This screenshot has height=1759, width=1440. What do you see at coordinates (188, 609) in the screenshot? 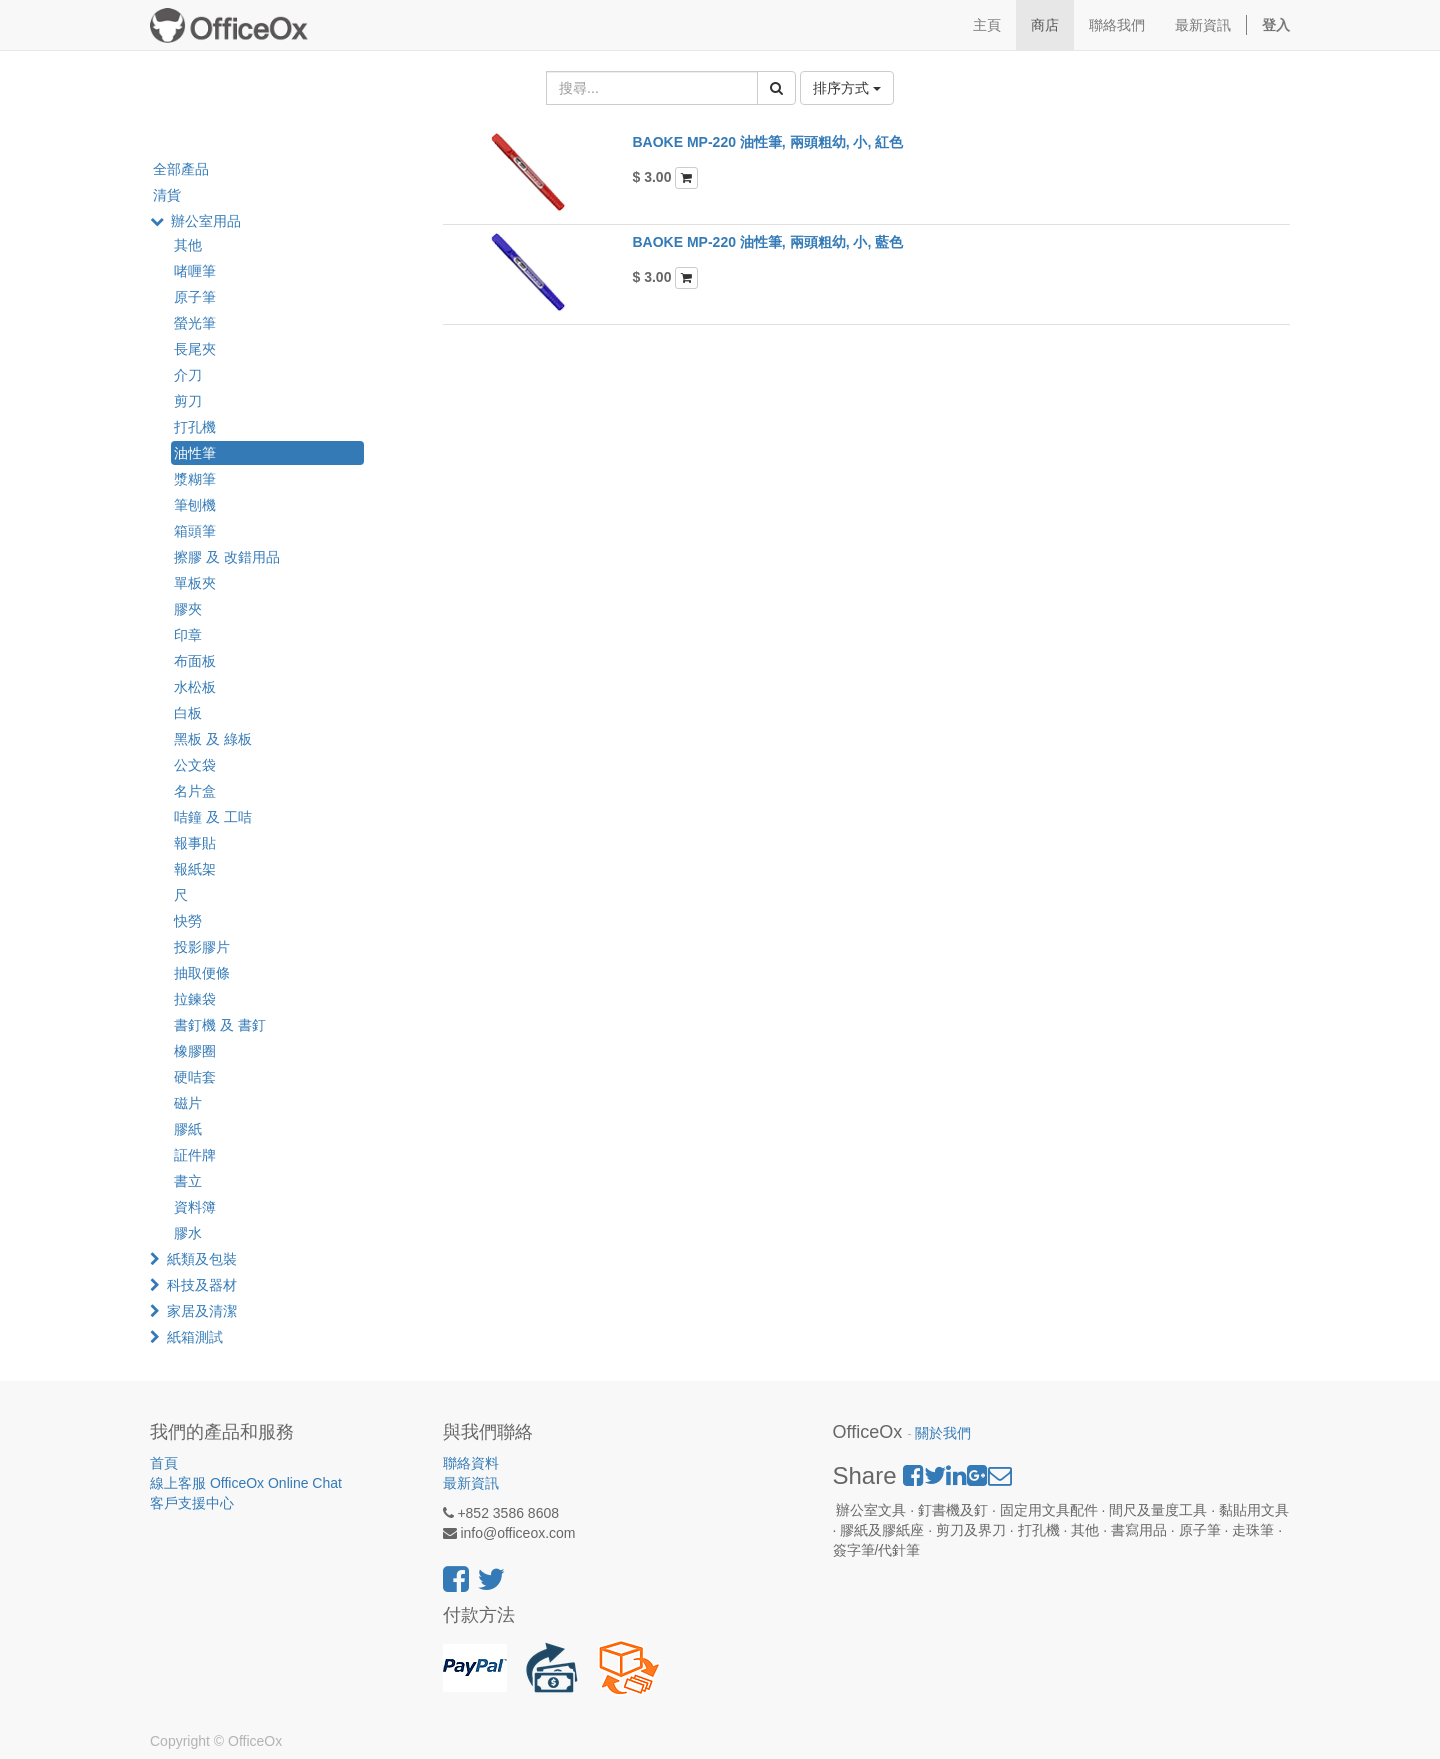
I see `膠夾` at bounding box center [188, 609].